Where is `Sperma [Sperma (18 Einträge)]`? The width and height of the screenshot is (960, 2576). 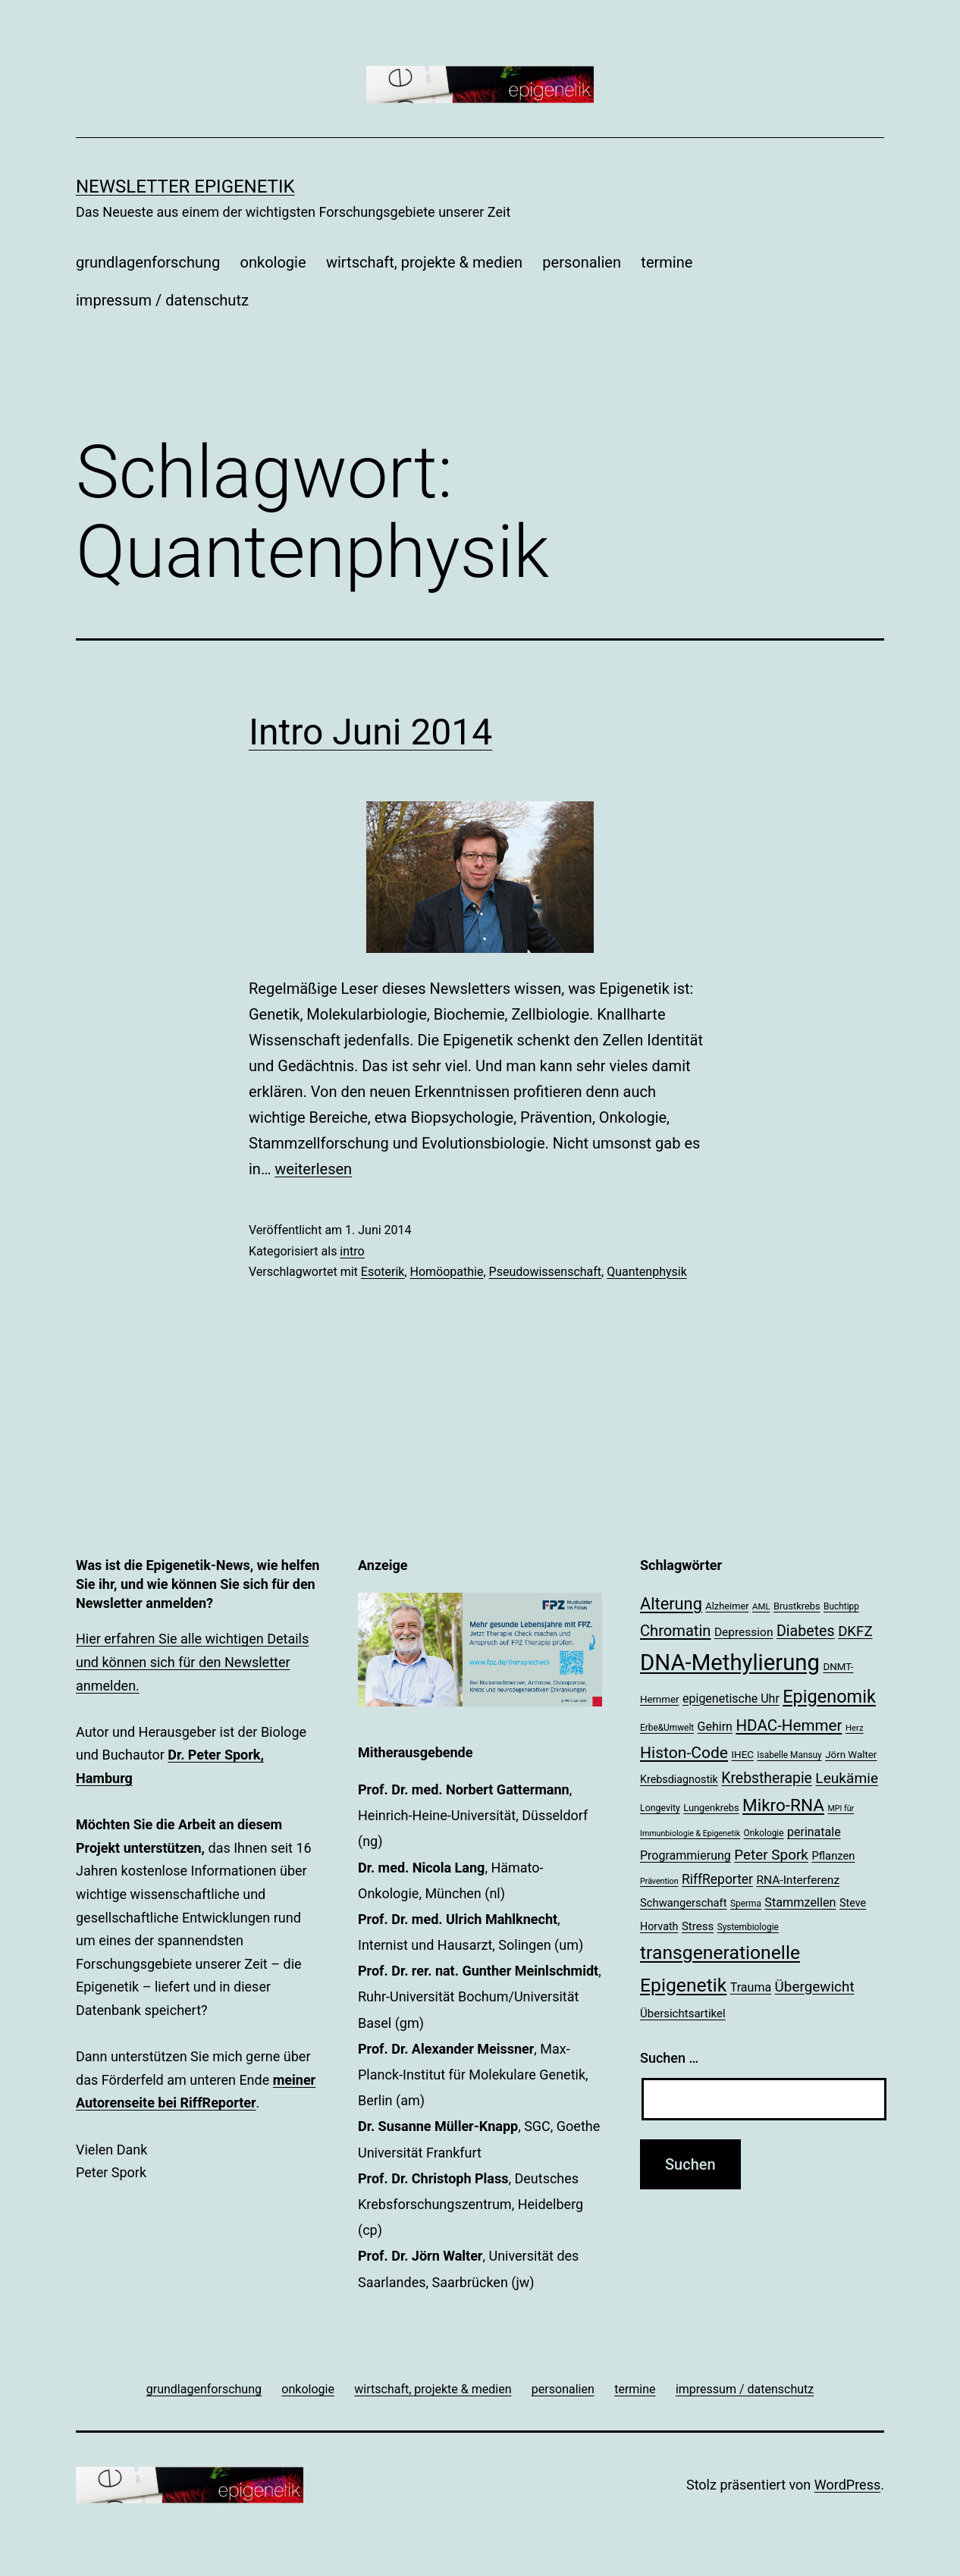
Sperma [Sperma (18 Einträge)] is located at coordinates (745, 1903).